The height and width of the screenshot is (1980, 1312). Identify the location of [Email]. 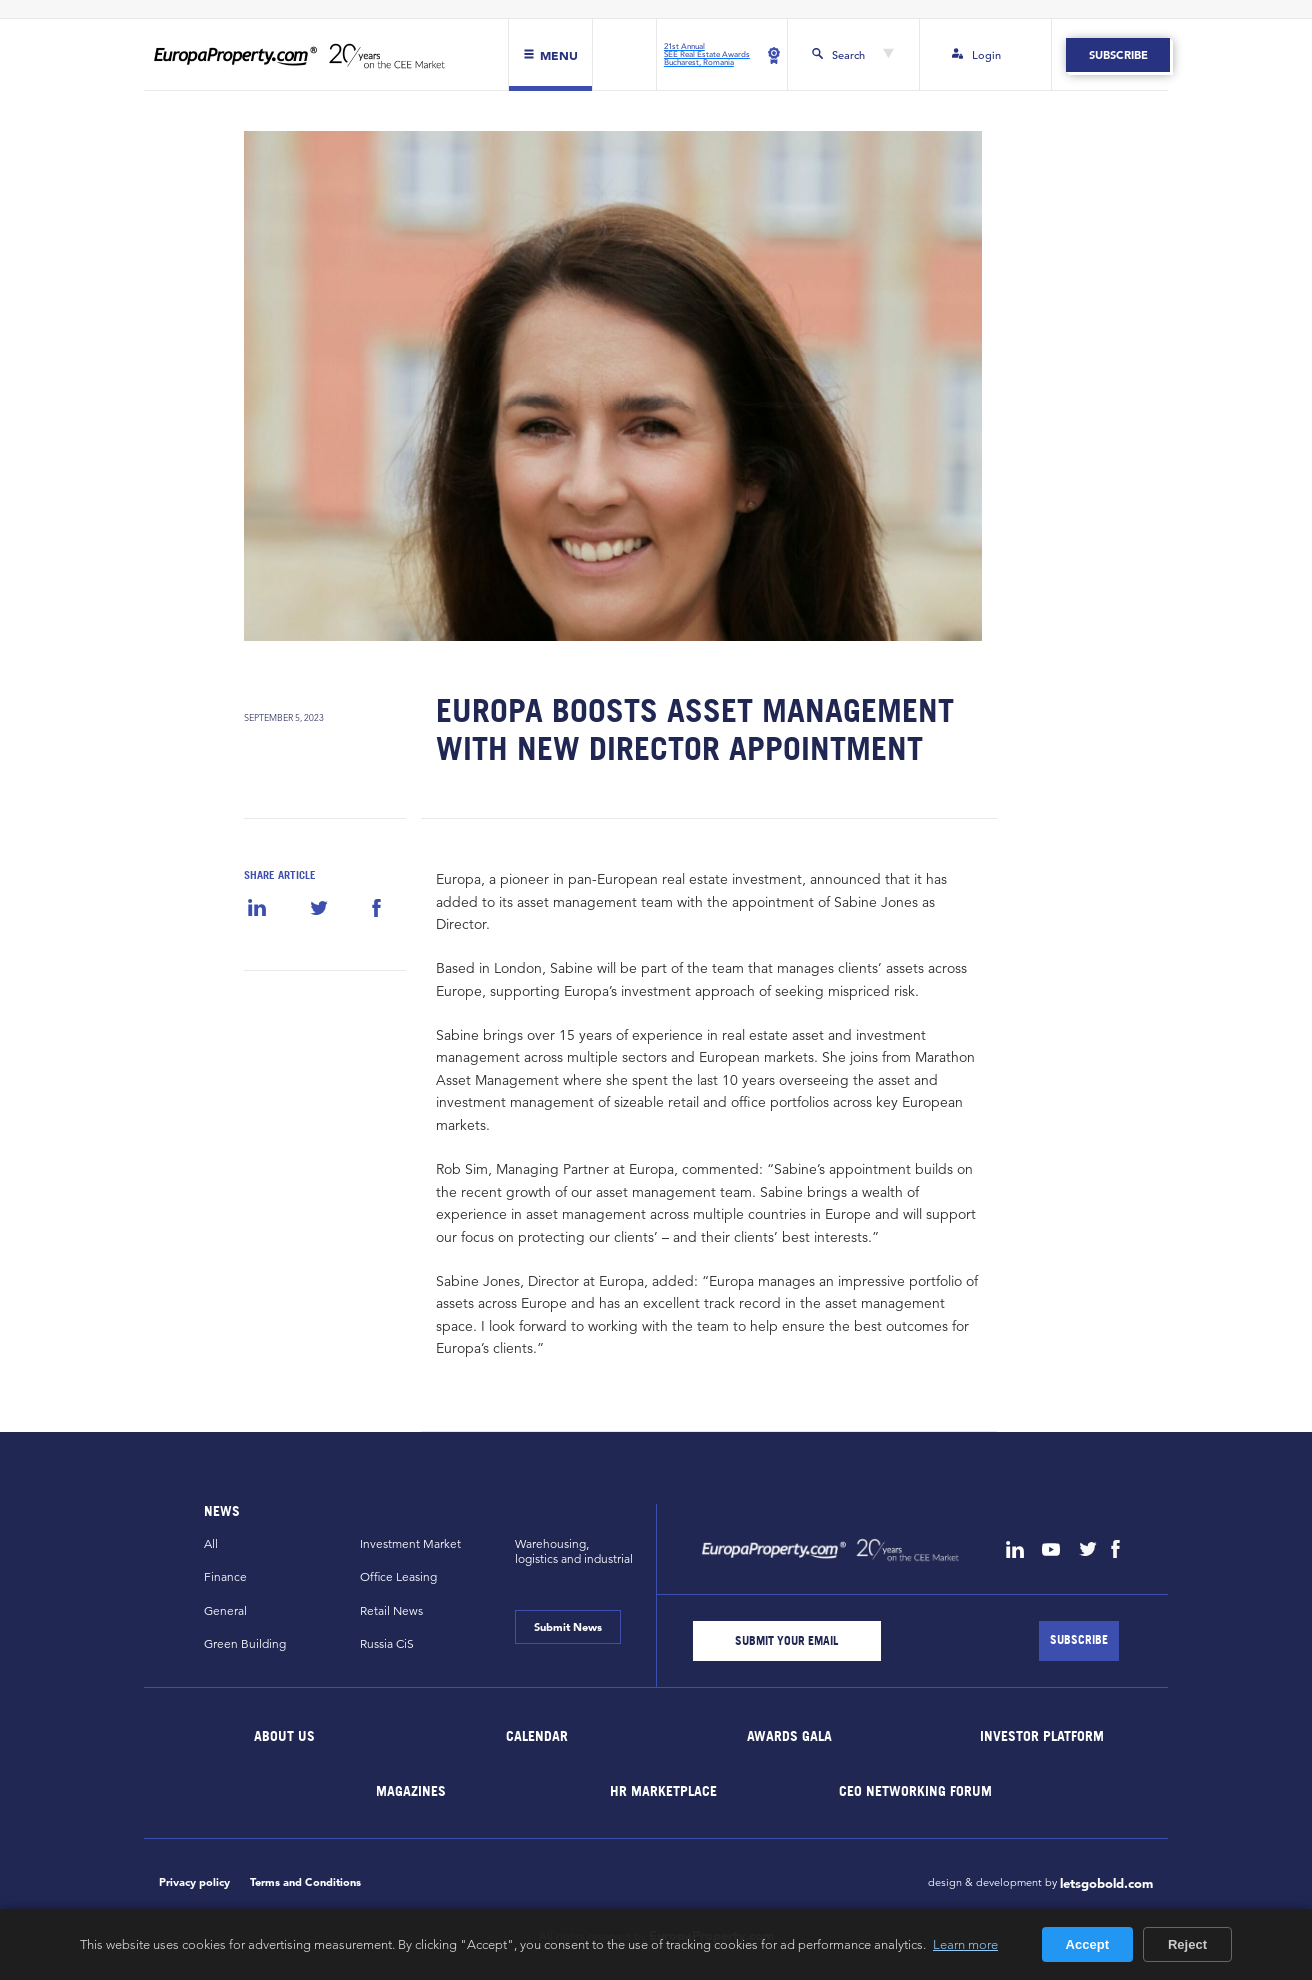
(787, 1641).